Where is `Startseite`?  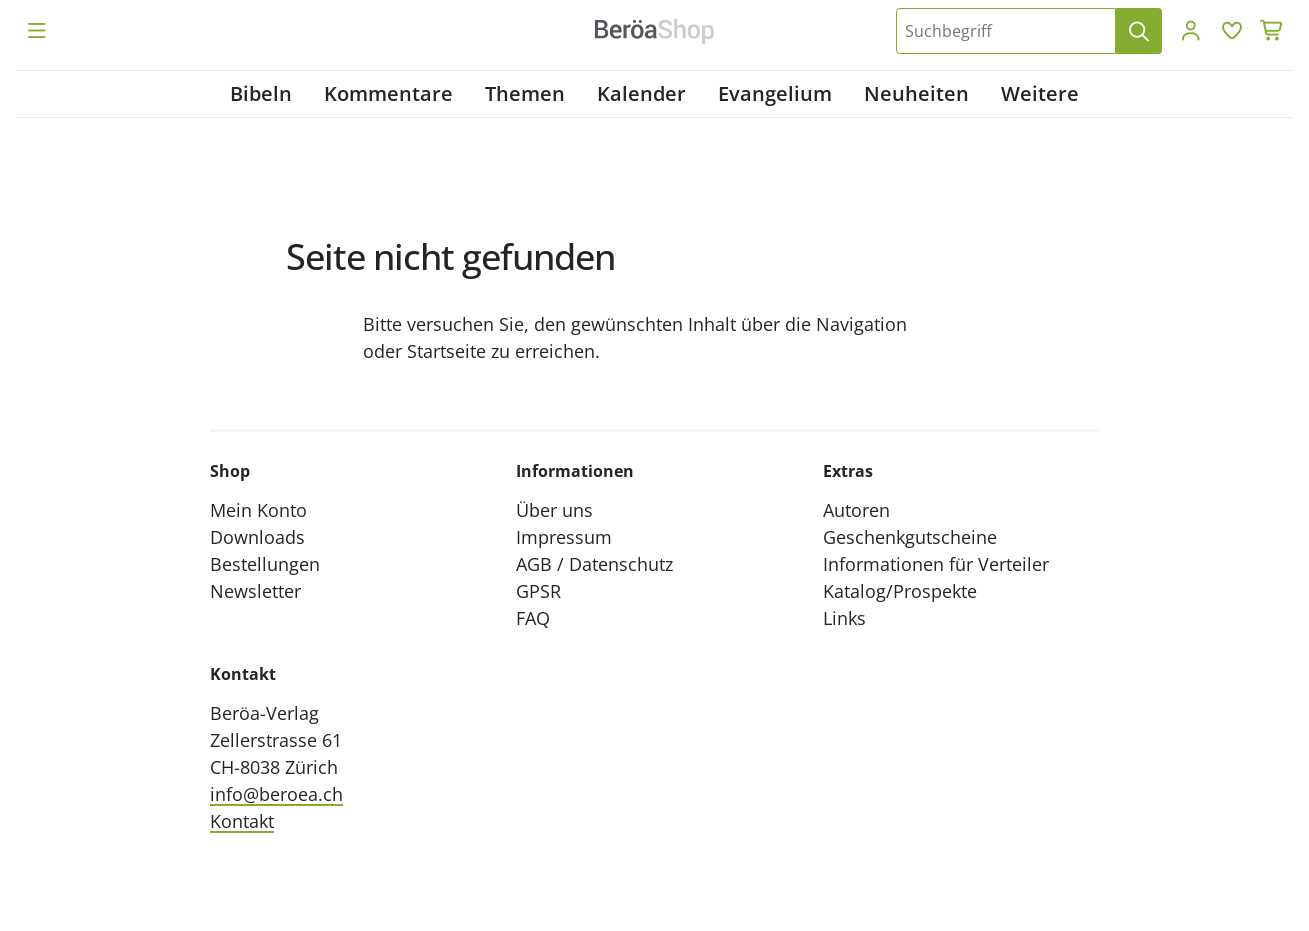 Startseite is located at coordinates (446, 351).